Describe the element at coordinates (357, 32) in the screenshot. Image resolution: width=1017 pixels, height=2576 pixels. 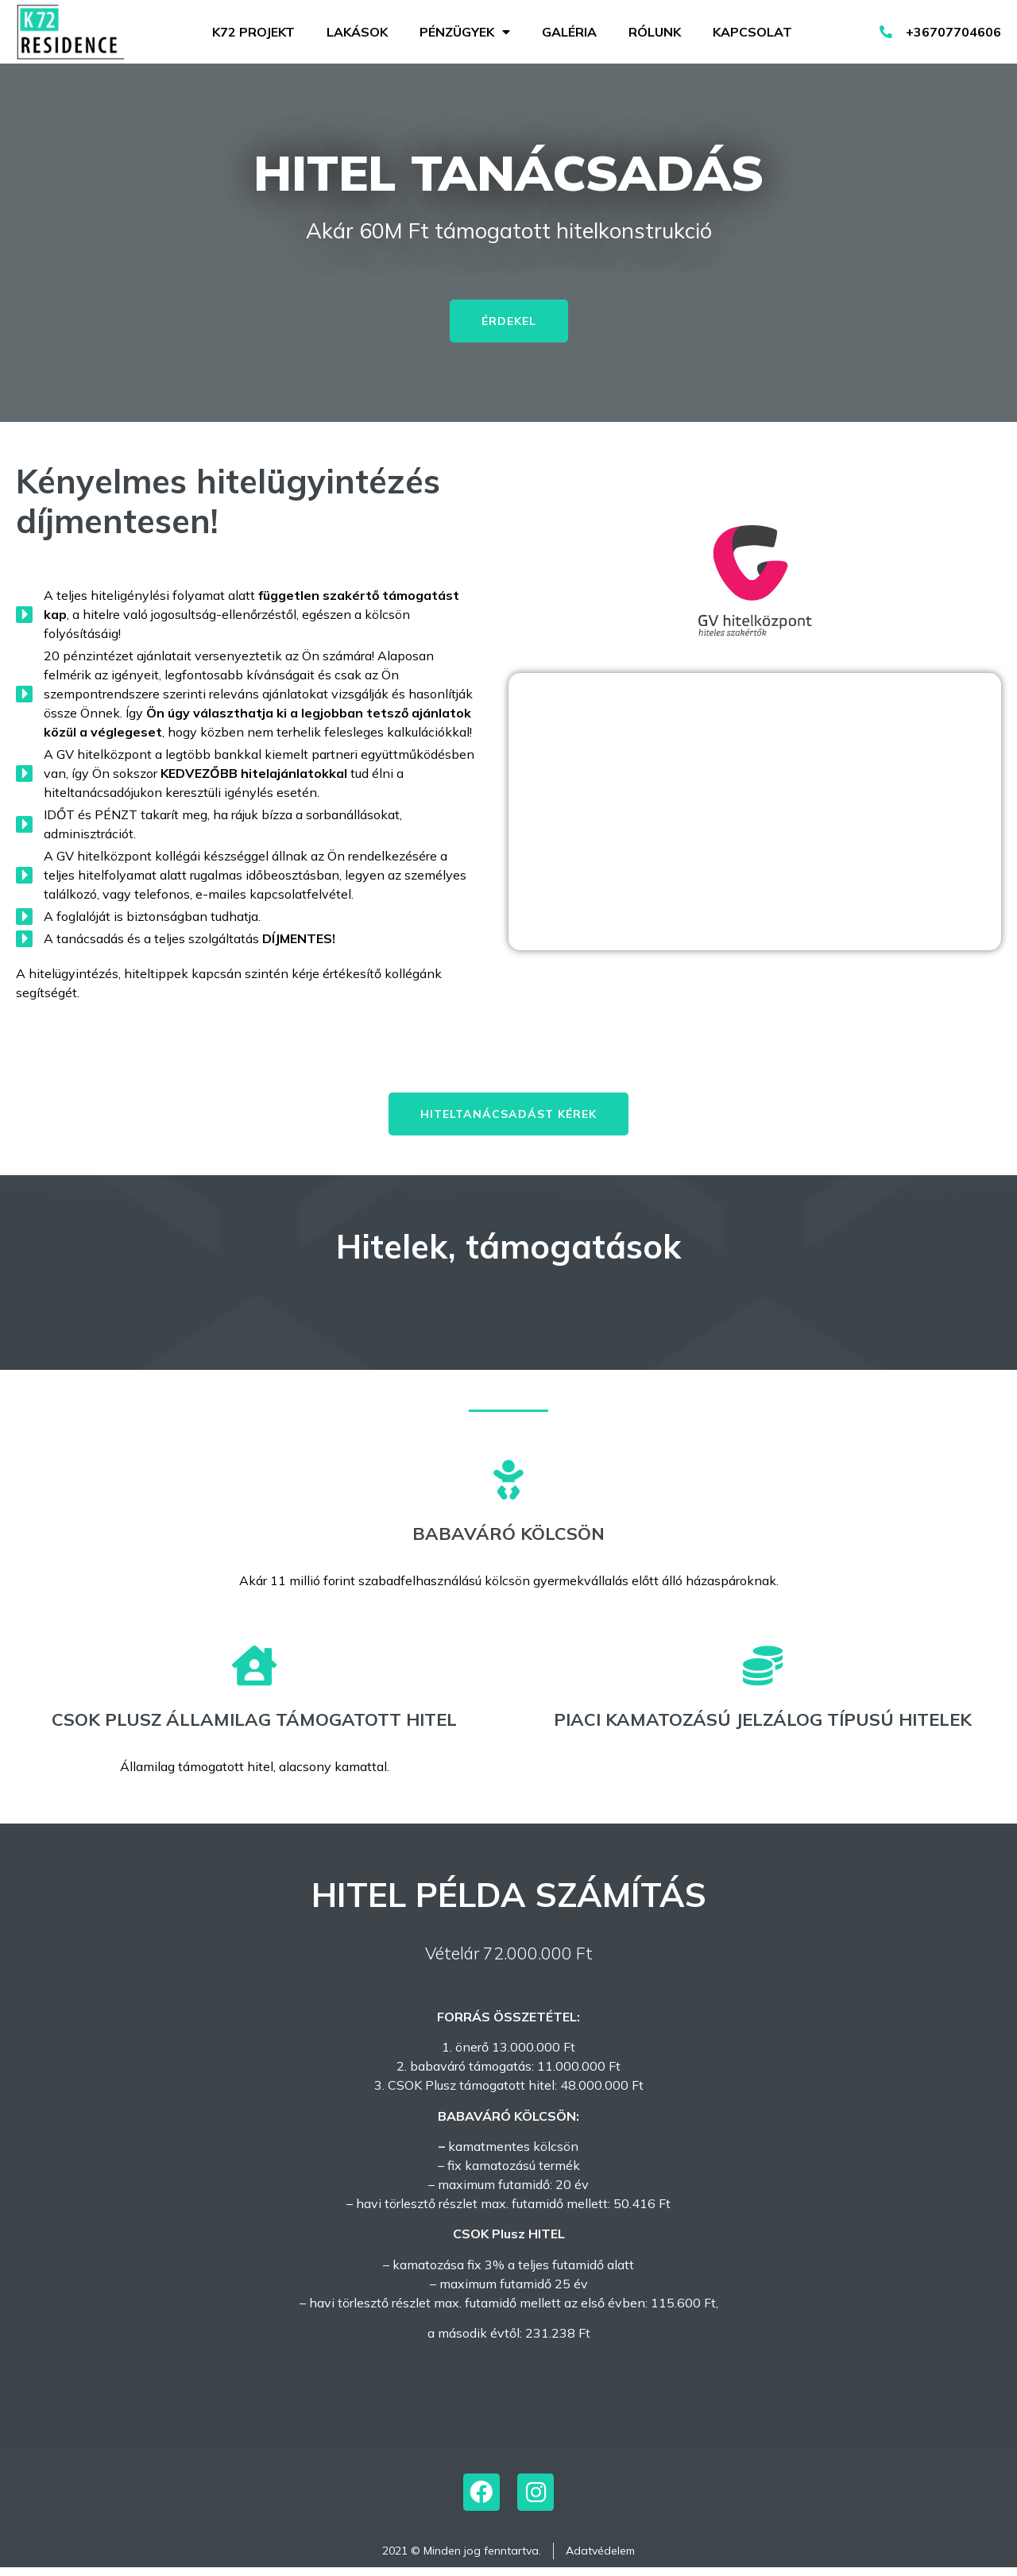
I see `Lakások` at that location.